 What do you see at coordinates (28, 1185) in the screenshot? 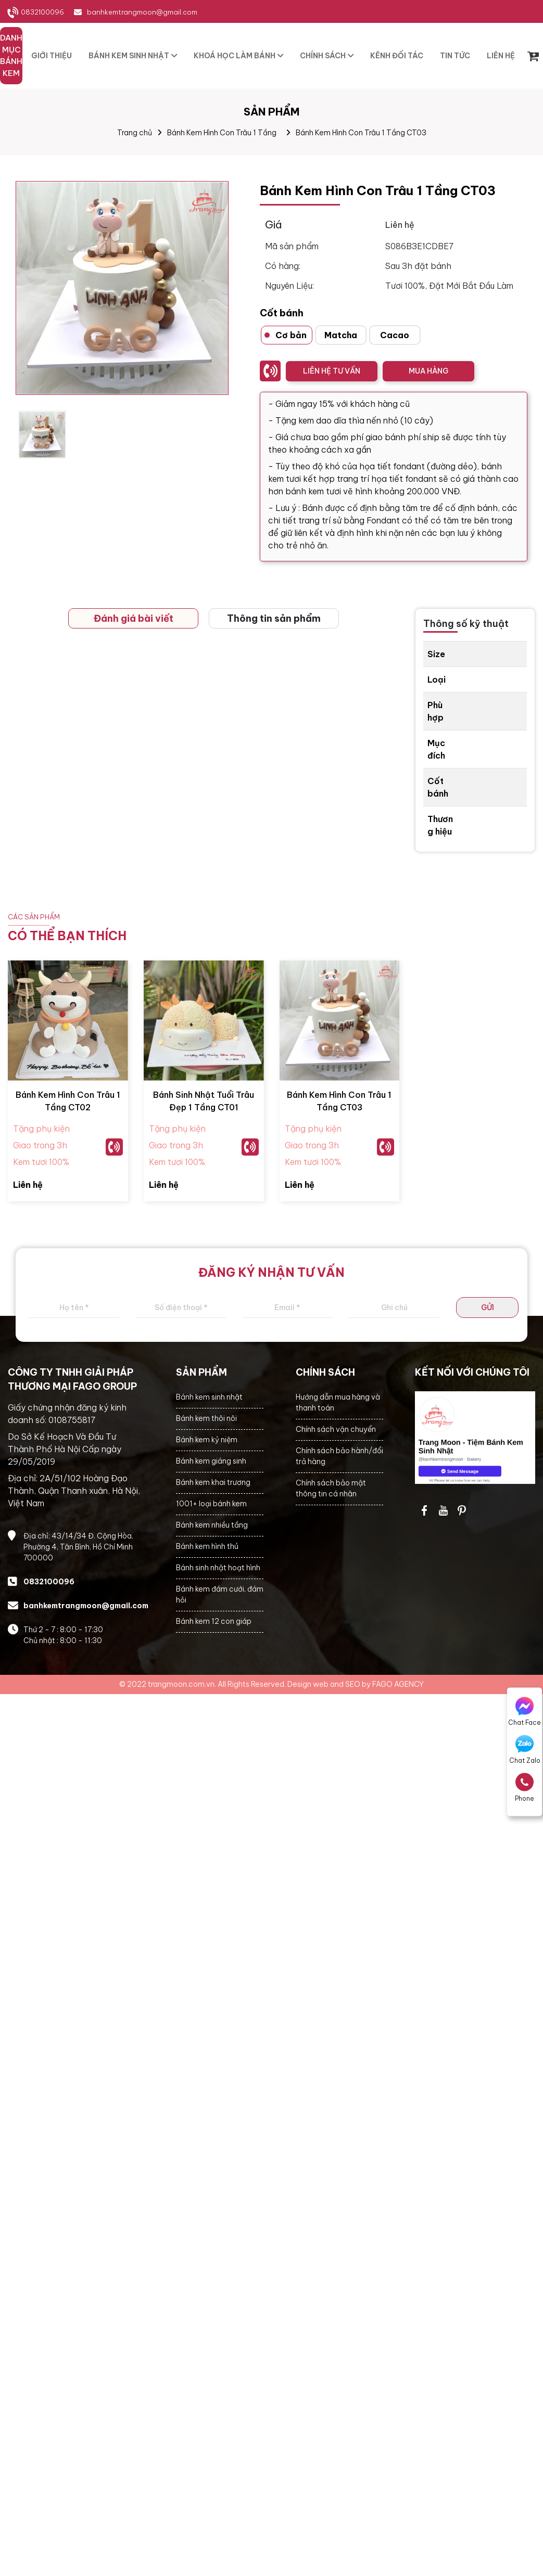
I see `Liên hệ` at bounding box center [28, 1185].